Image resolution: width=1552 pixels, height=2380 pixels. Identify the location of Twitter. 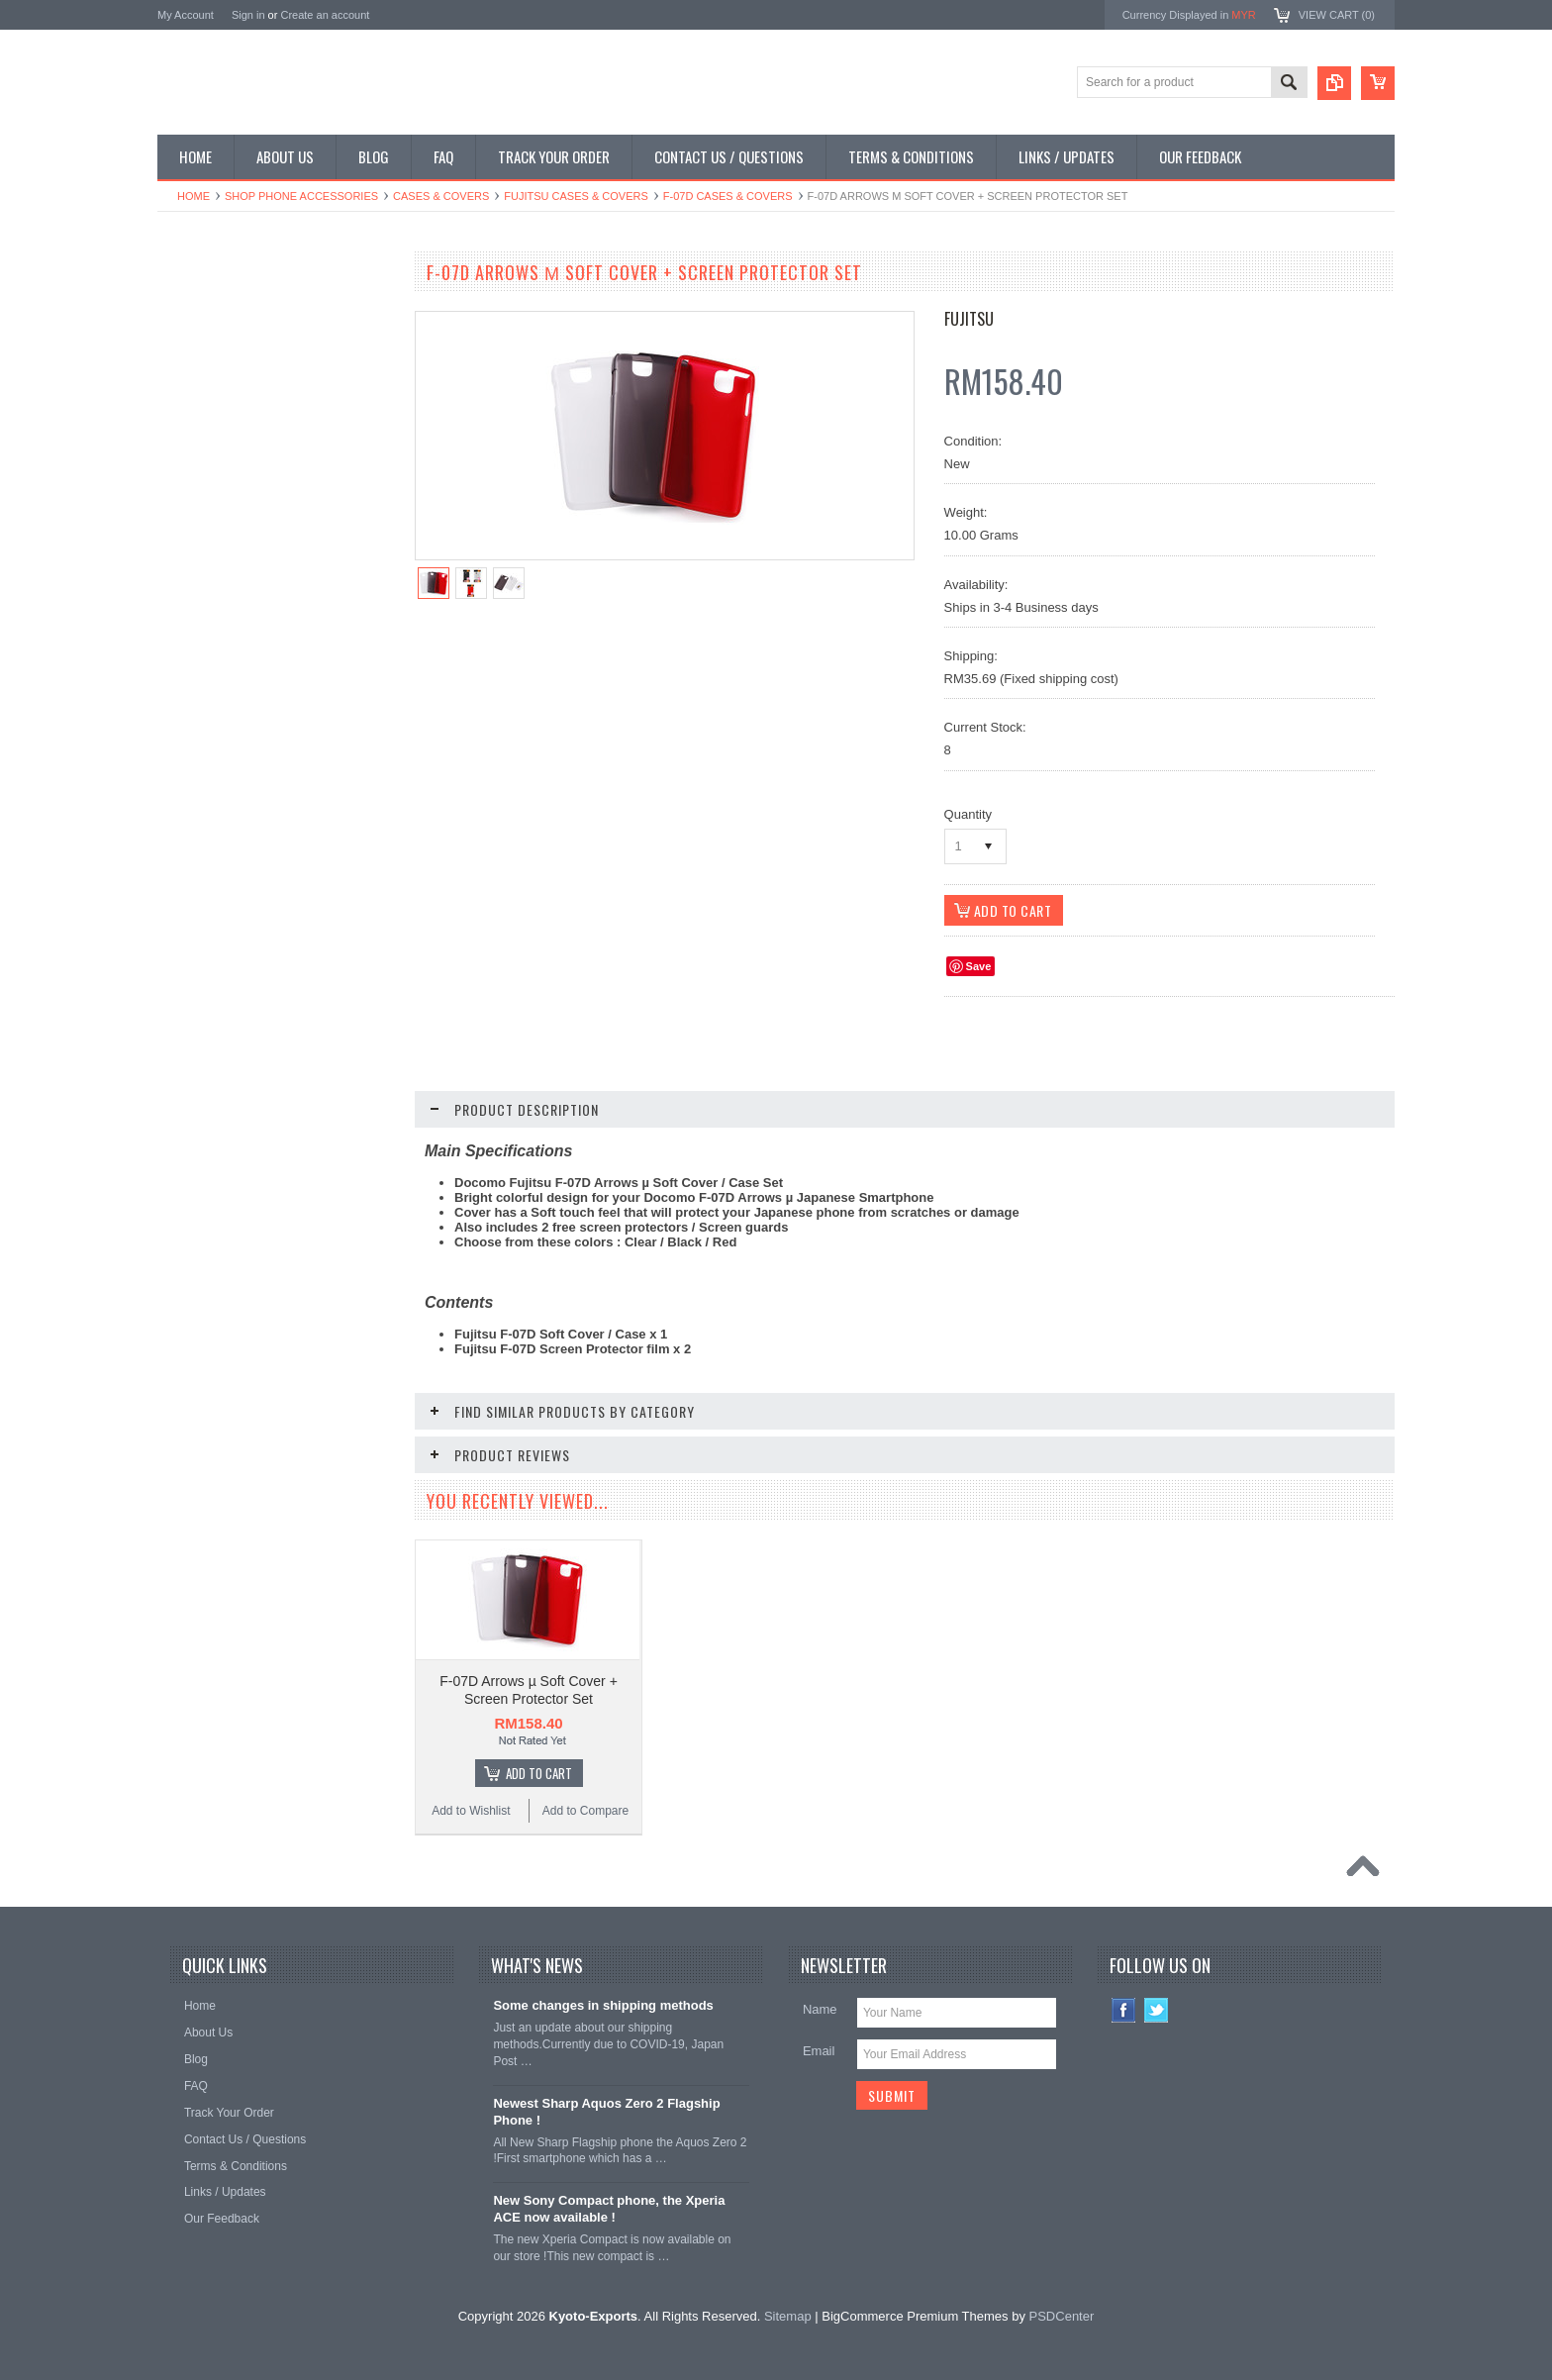
(1156, 2010).